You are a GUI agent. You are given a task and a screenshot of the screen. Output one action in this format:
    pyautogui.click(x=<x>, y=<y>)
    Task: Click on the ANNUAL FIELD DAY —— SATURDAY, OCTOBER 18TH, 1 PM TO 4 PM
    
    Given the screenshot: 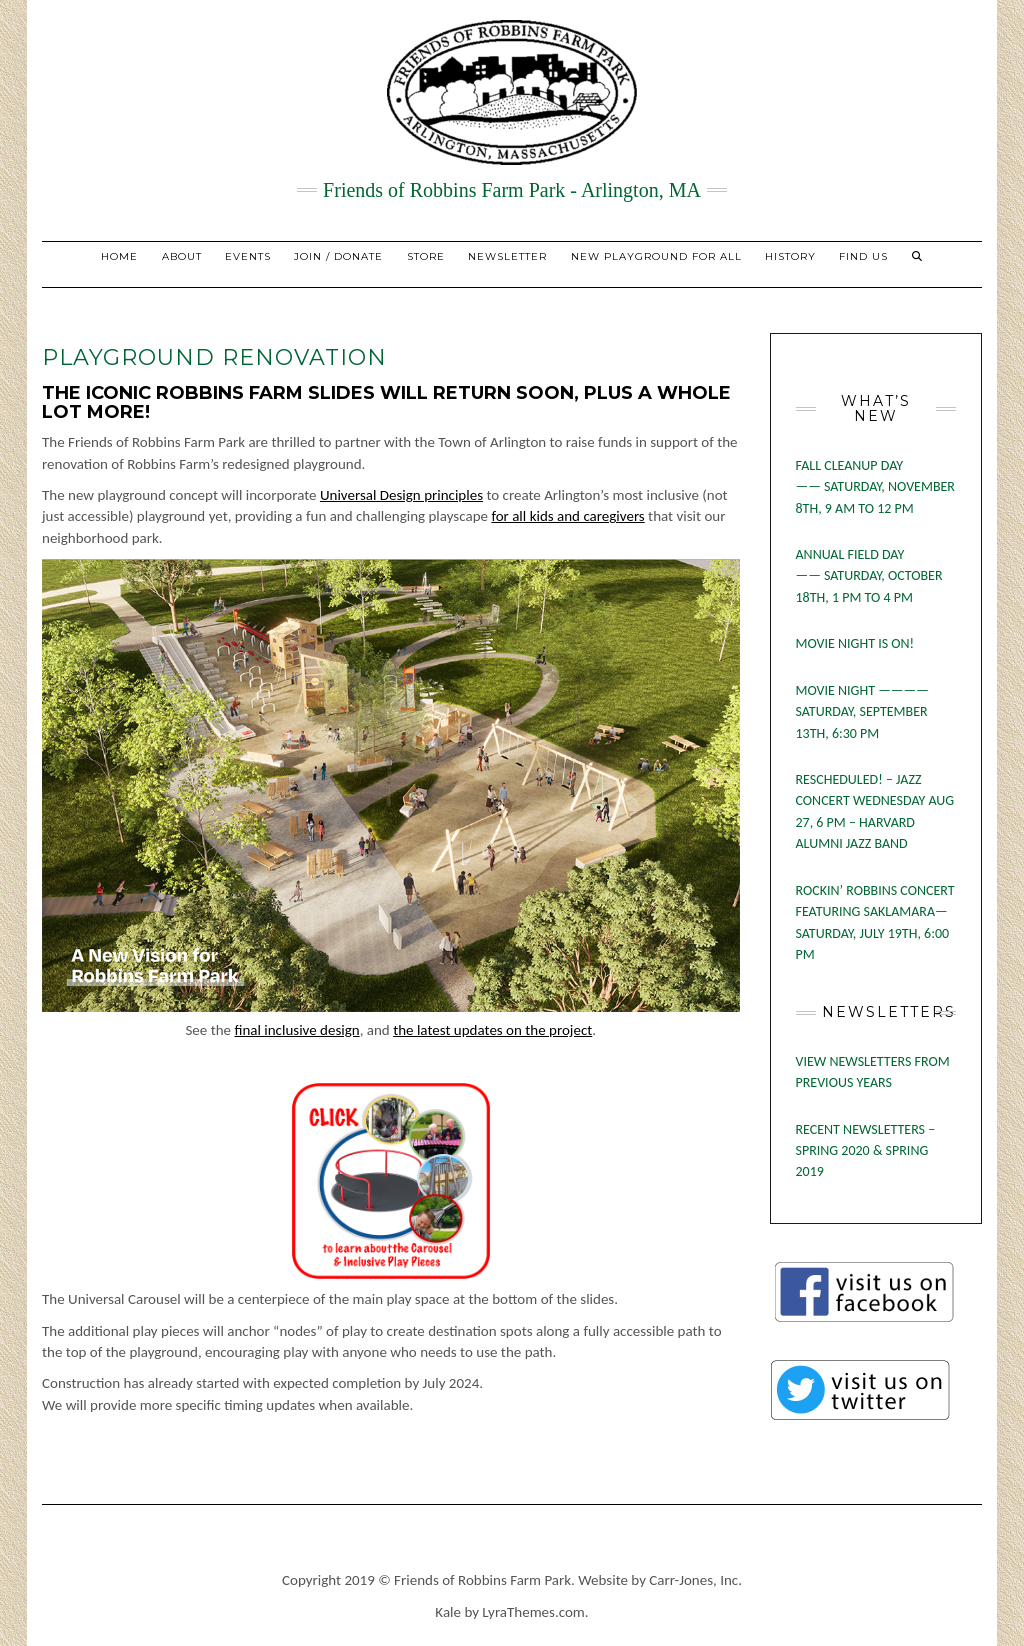 What is the action you would take?
    pyautogui.click(x=869, y=576)
    